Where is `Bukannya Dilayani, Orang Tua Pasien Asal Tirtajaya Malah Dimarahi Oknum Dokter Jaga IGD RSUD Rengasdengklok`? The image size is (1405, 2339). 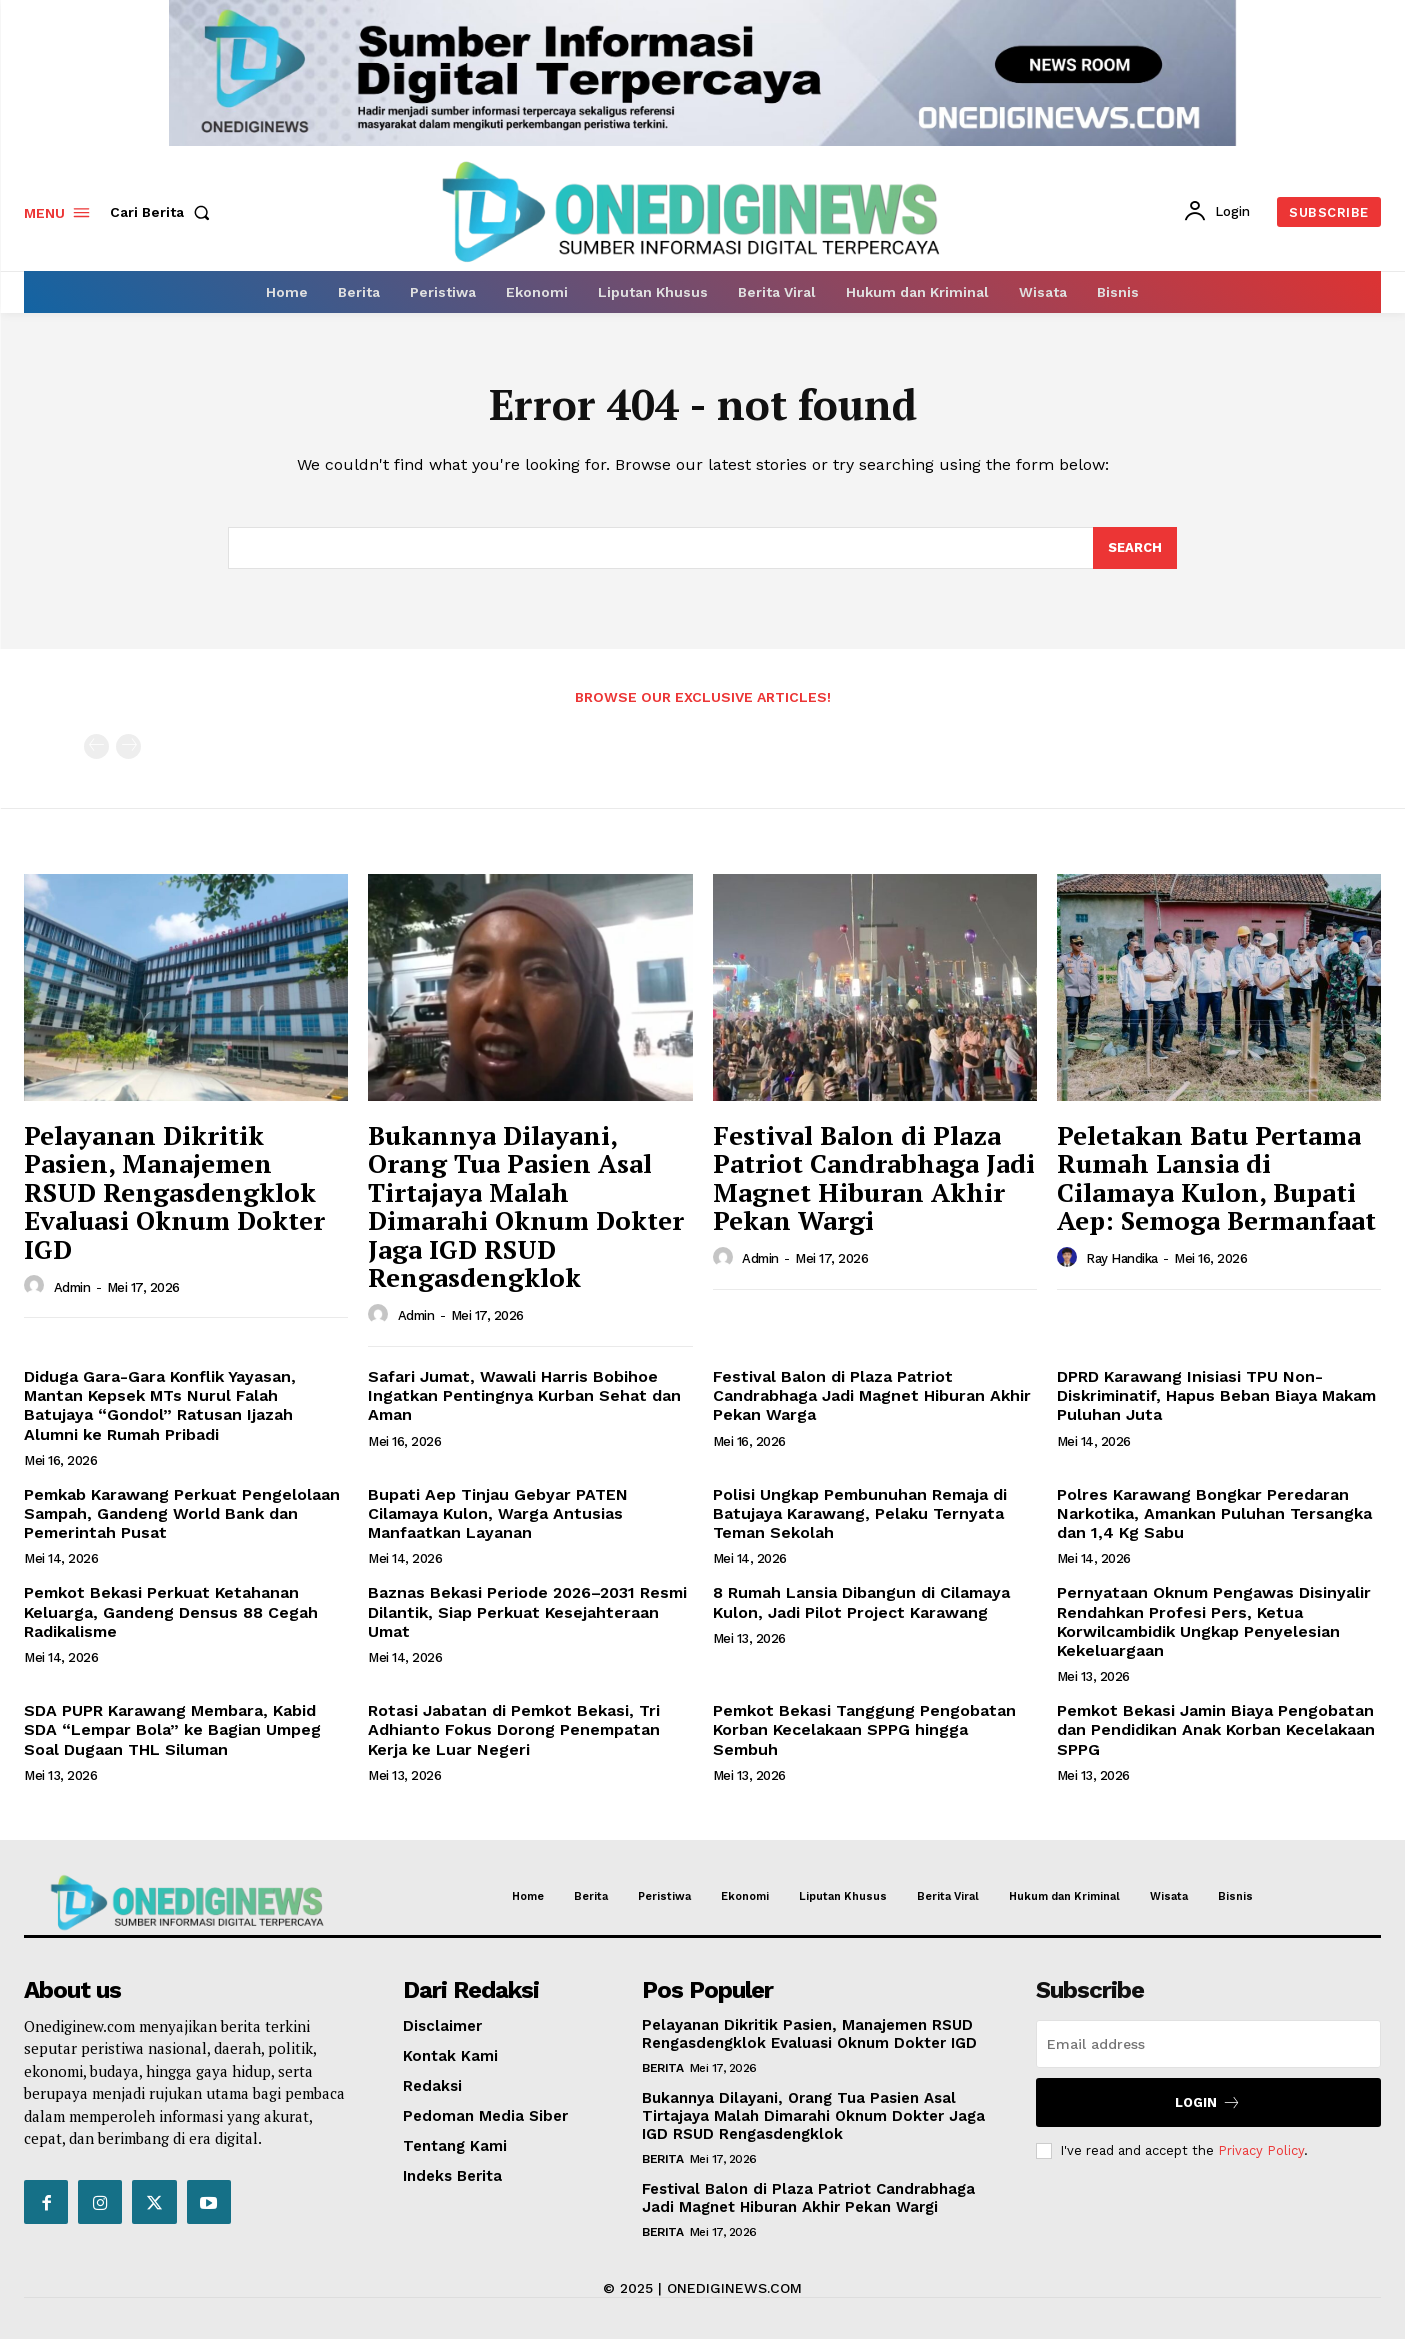 Bukannya Dilayani, Orang Tua Pasien Asal Tirtajaya Malah Dimarahi Oknum Dokter Jaga IGD RSUD Rengasdengklok is located at coordinates (526, 1206).